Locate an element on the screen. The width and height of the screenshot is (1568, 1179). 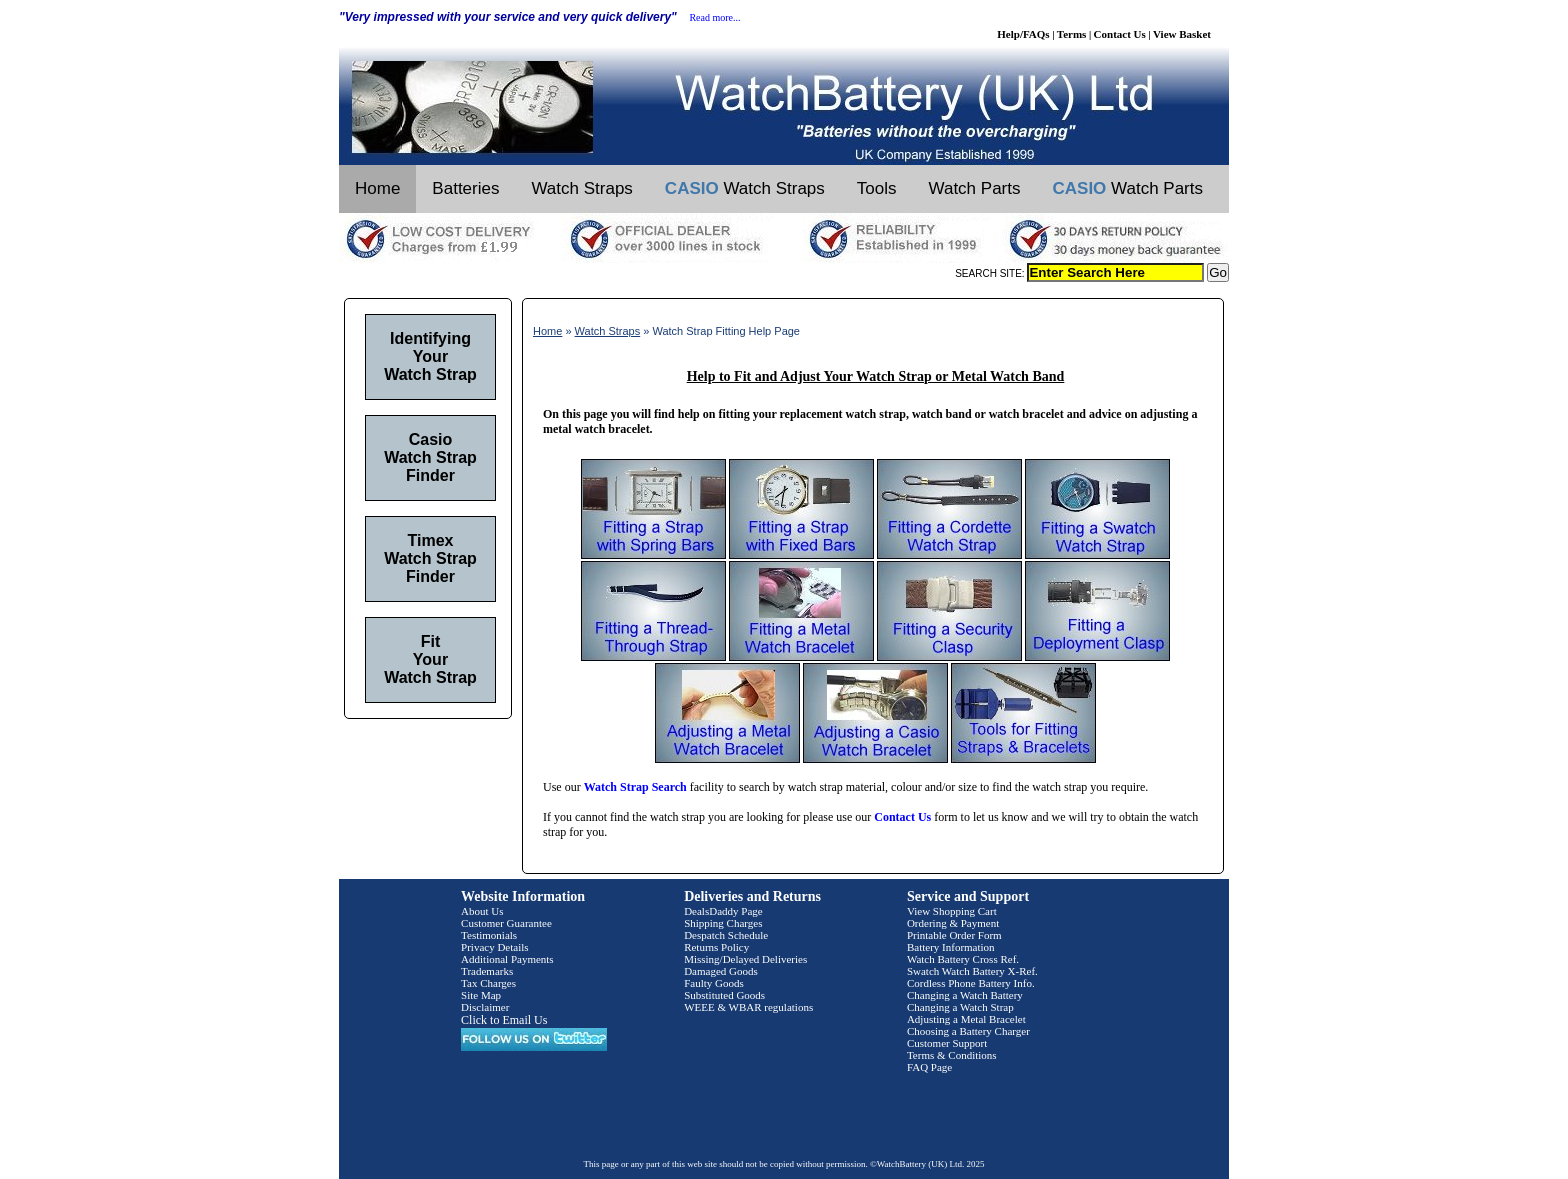
Returns Policy is located at coordinates (716, 947).